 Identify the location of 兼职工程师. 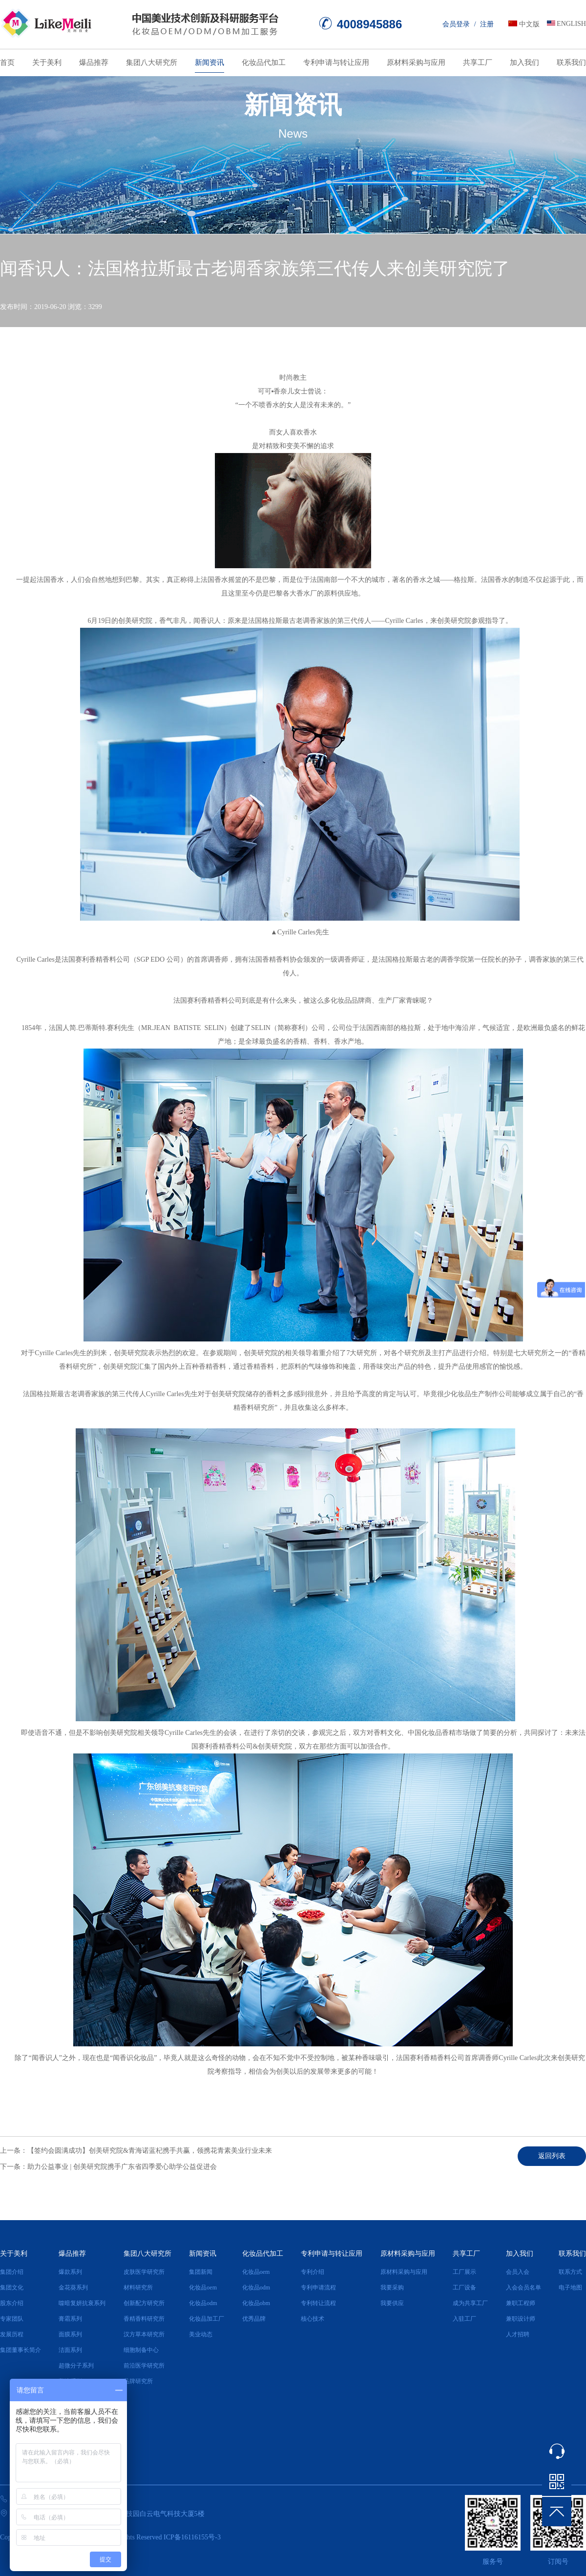
(520, 2303).